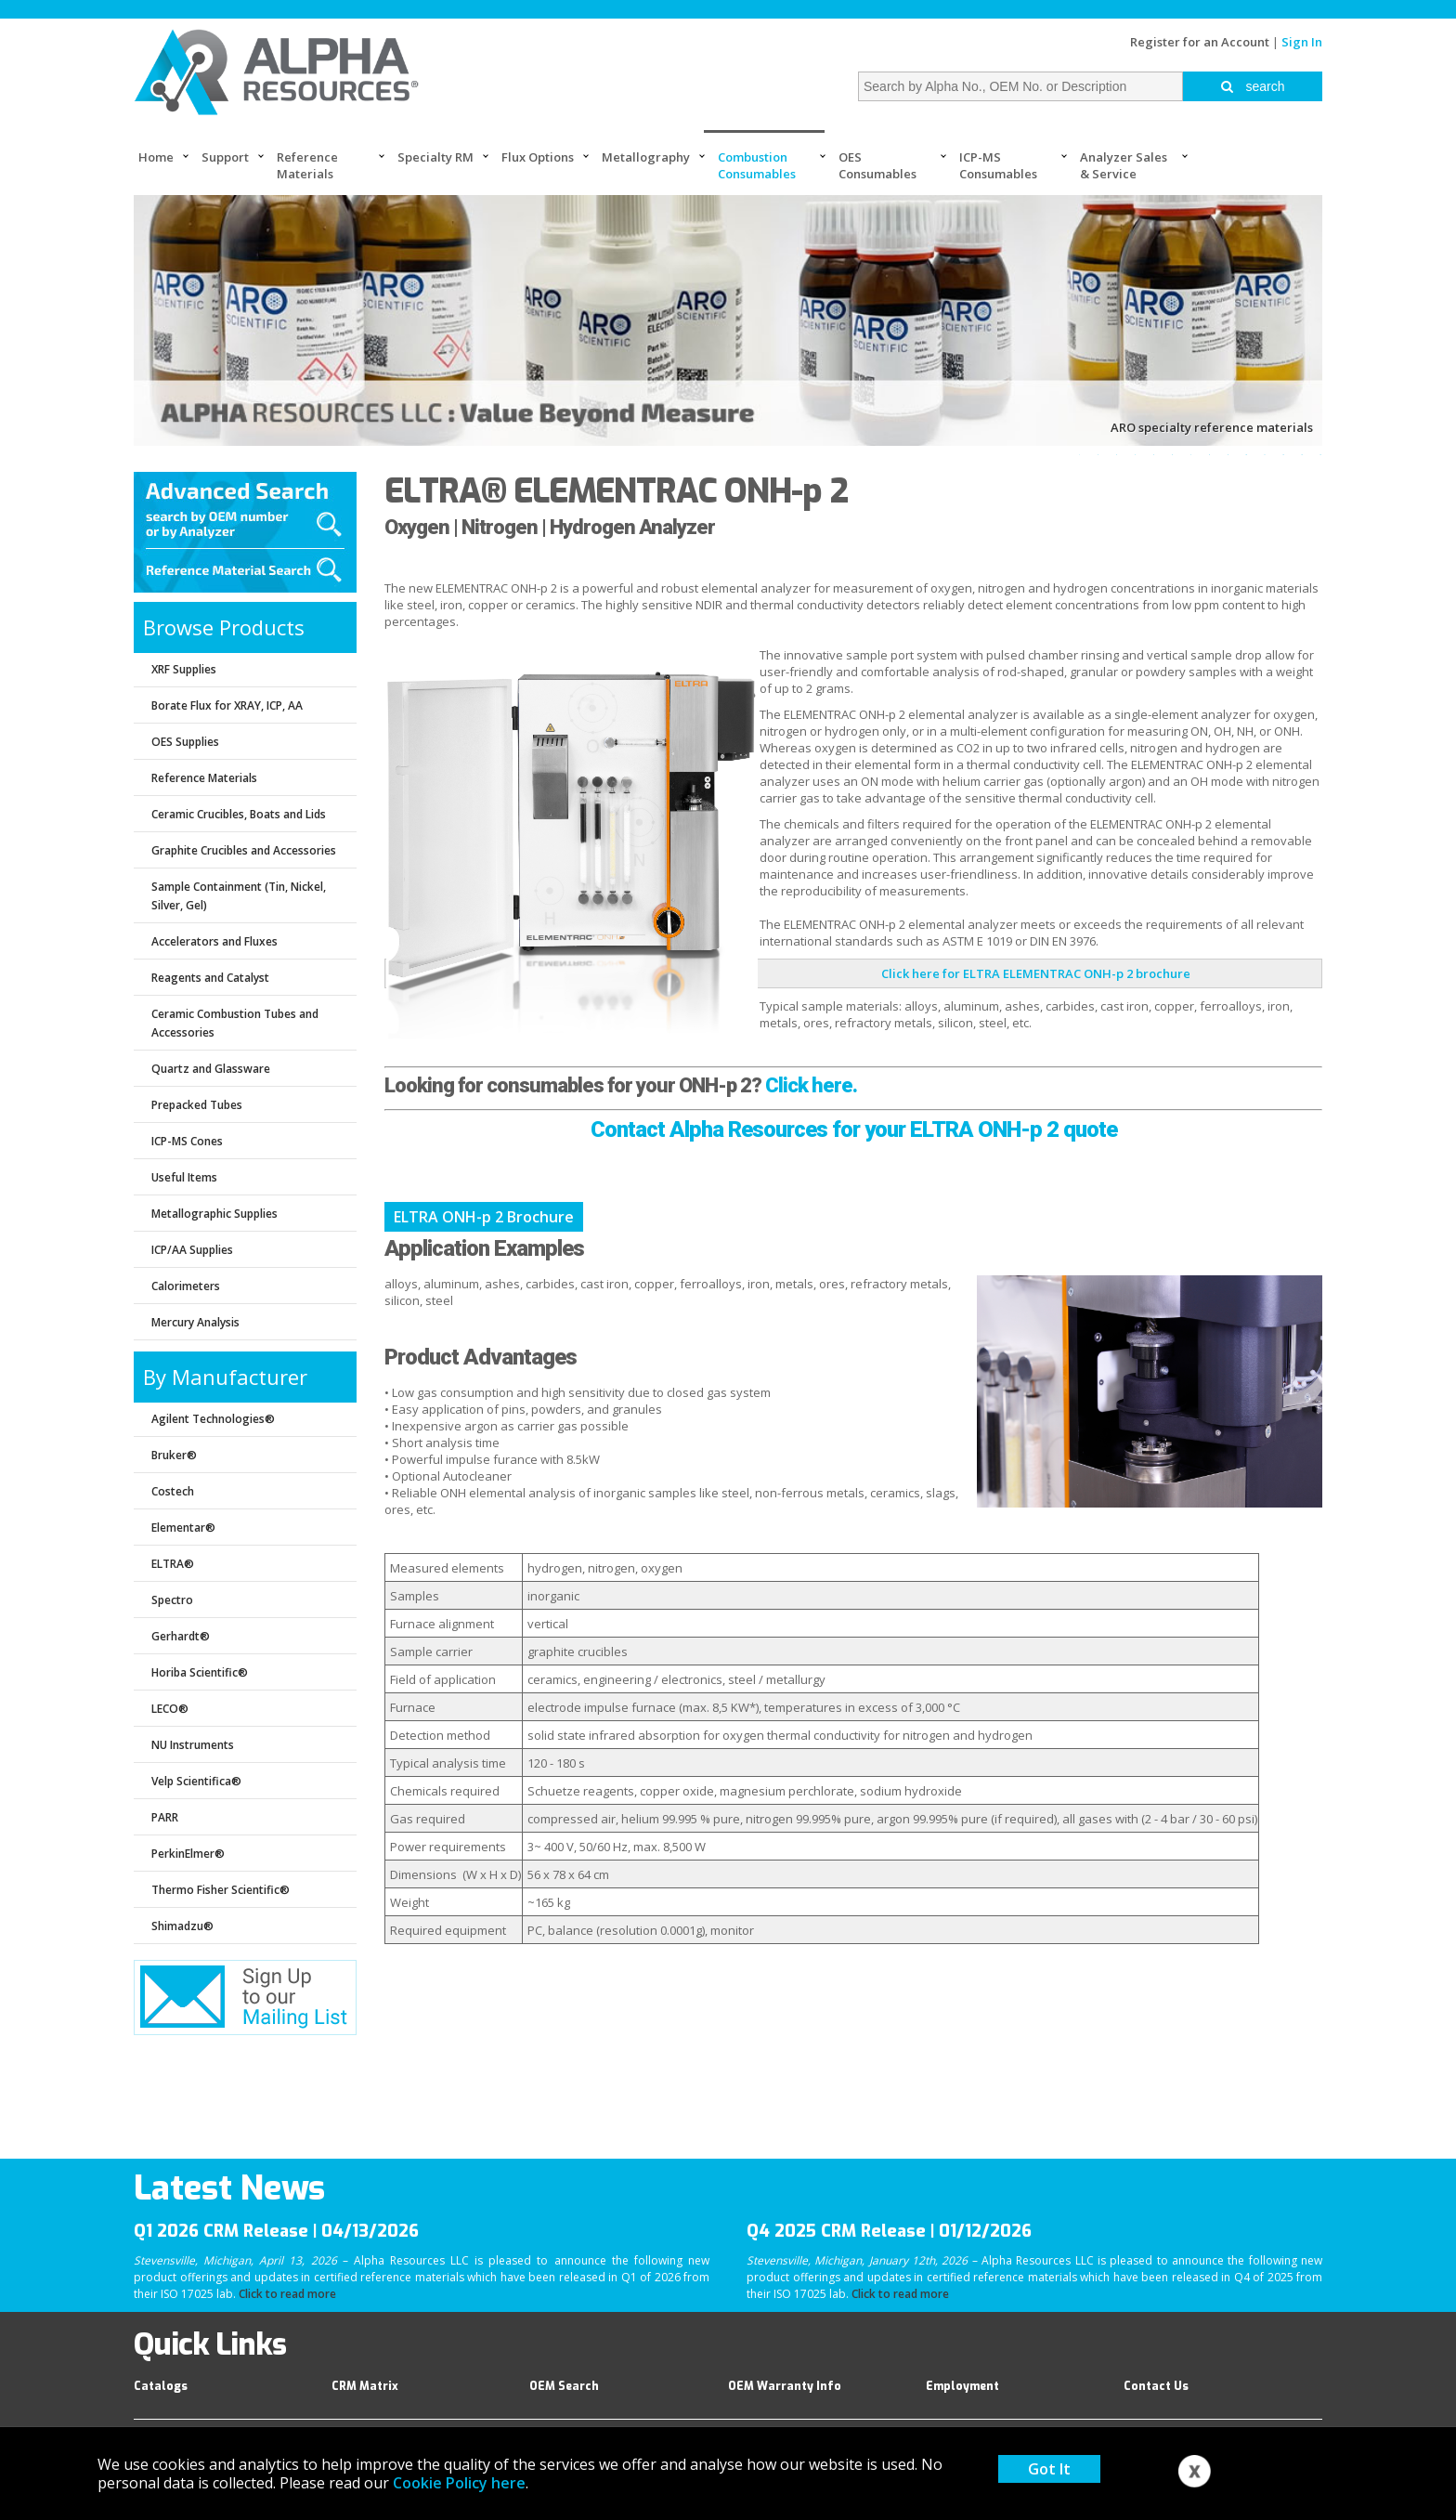 The width and height of the screenshot is (1456, 2520). What do you see at coordinates (1302, 454) in the screenshot?
I see `13` at bounding box center [1302, 454].